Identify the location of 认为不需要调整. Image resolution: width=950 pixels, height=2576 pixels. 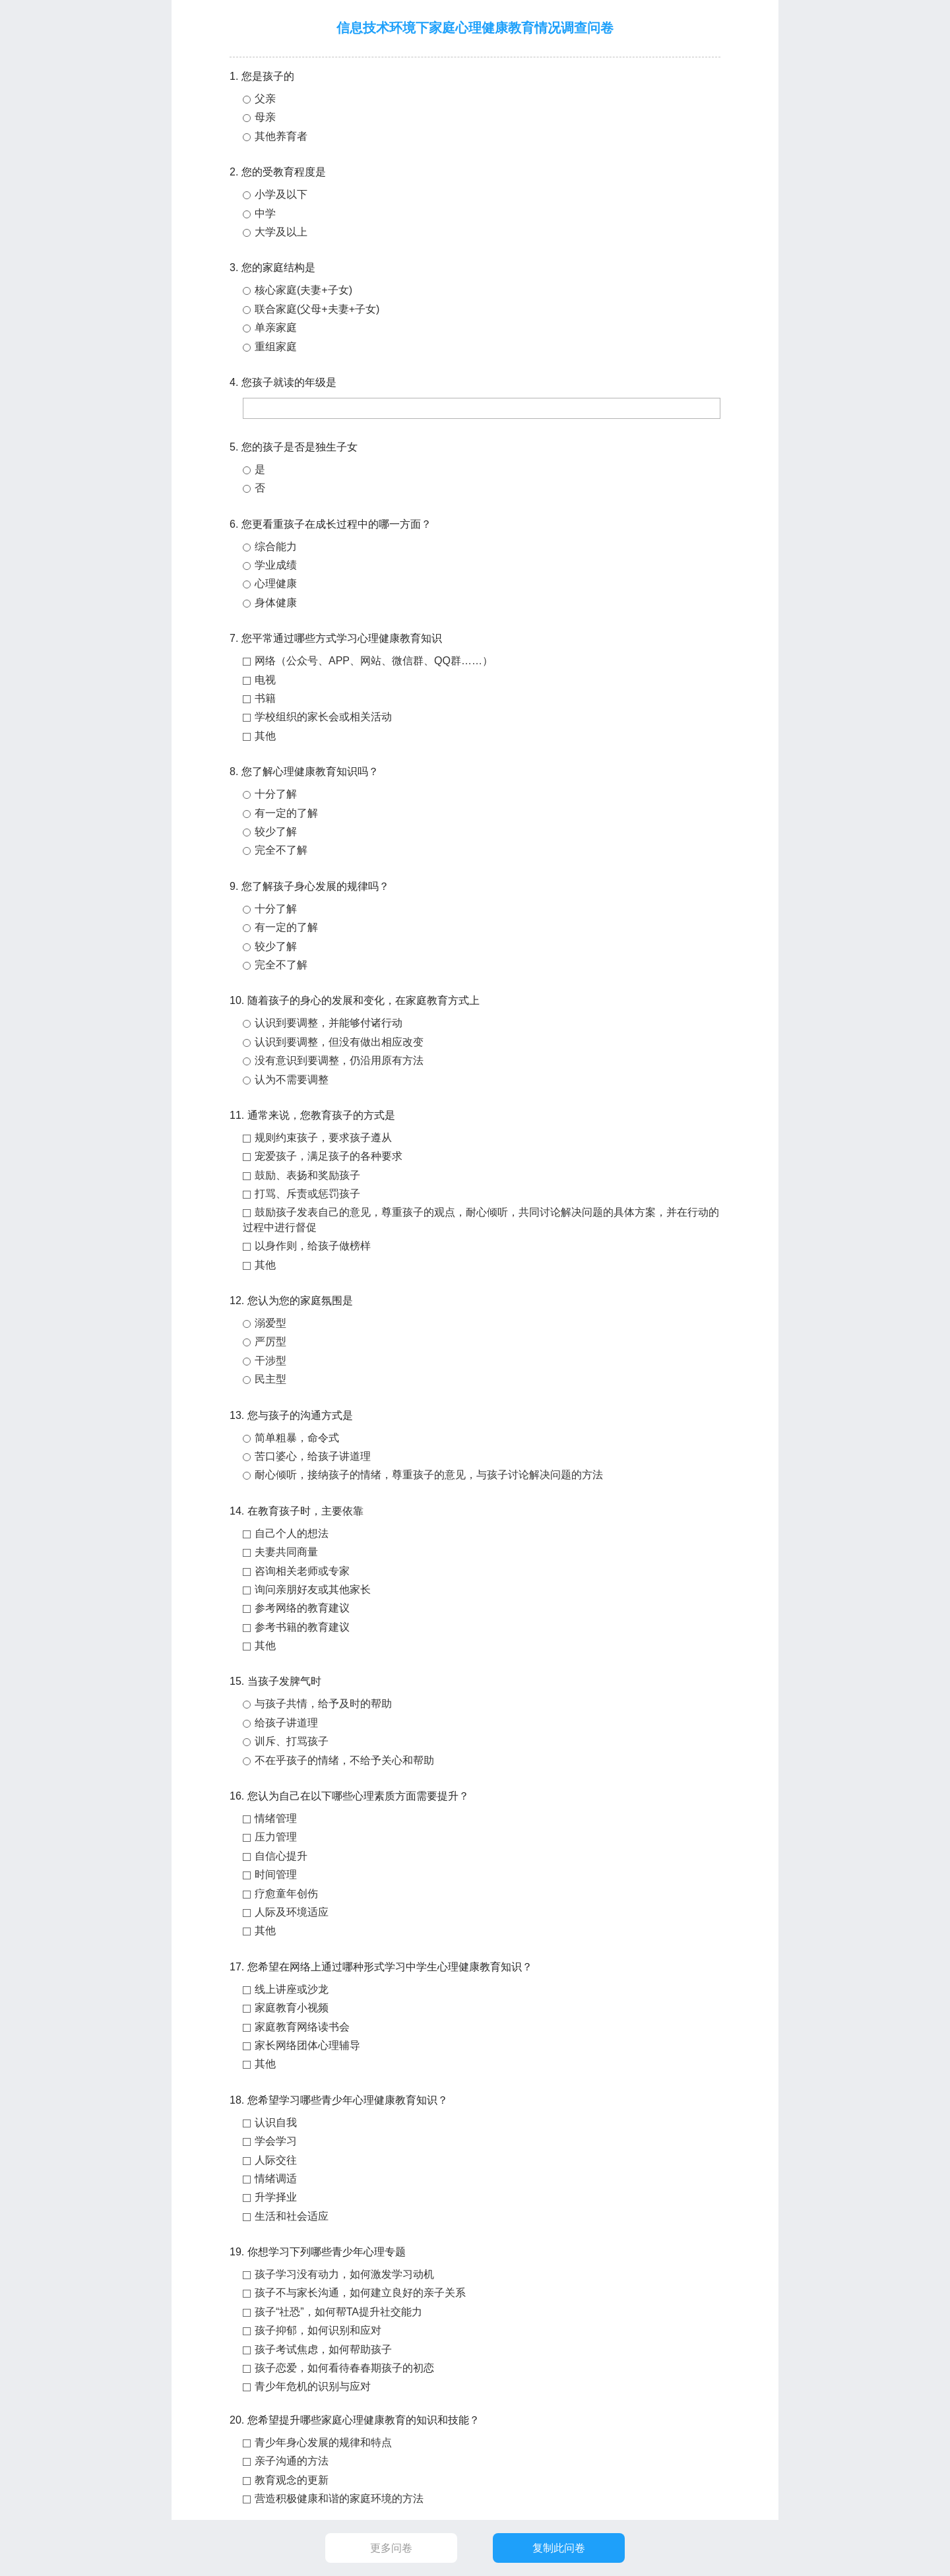
(292, 1079).